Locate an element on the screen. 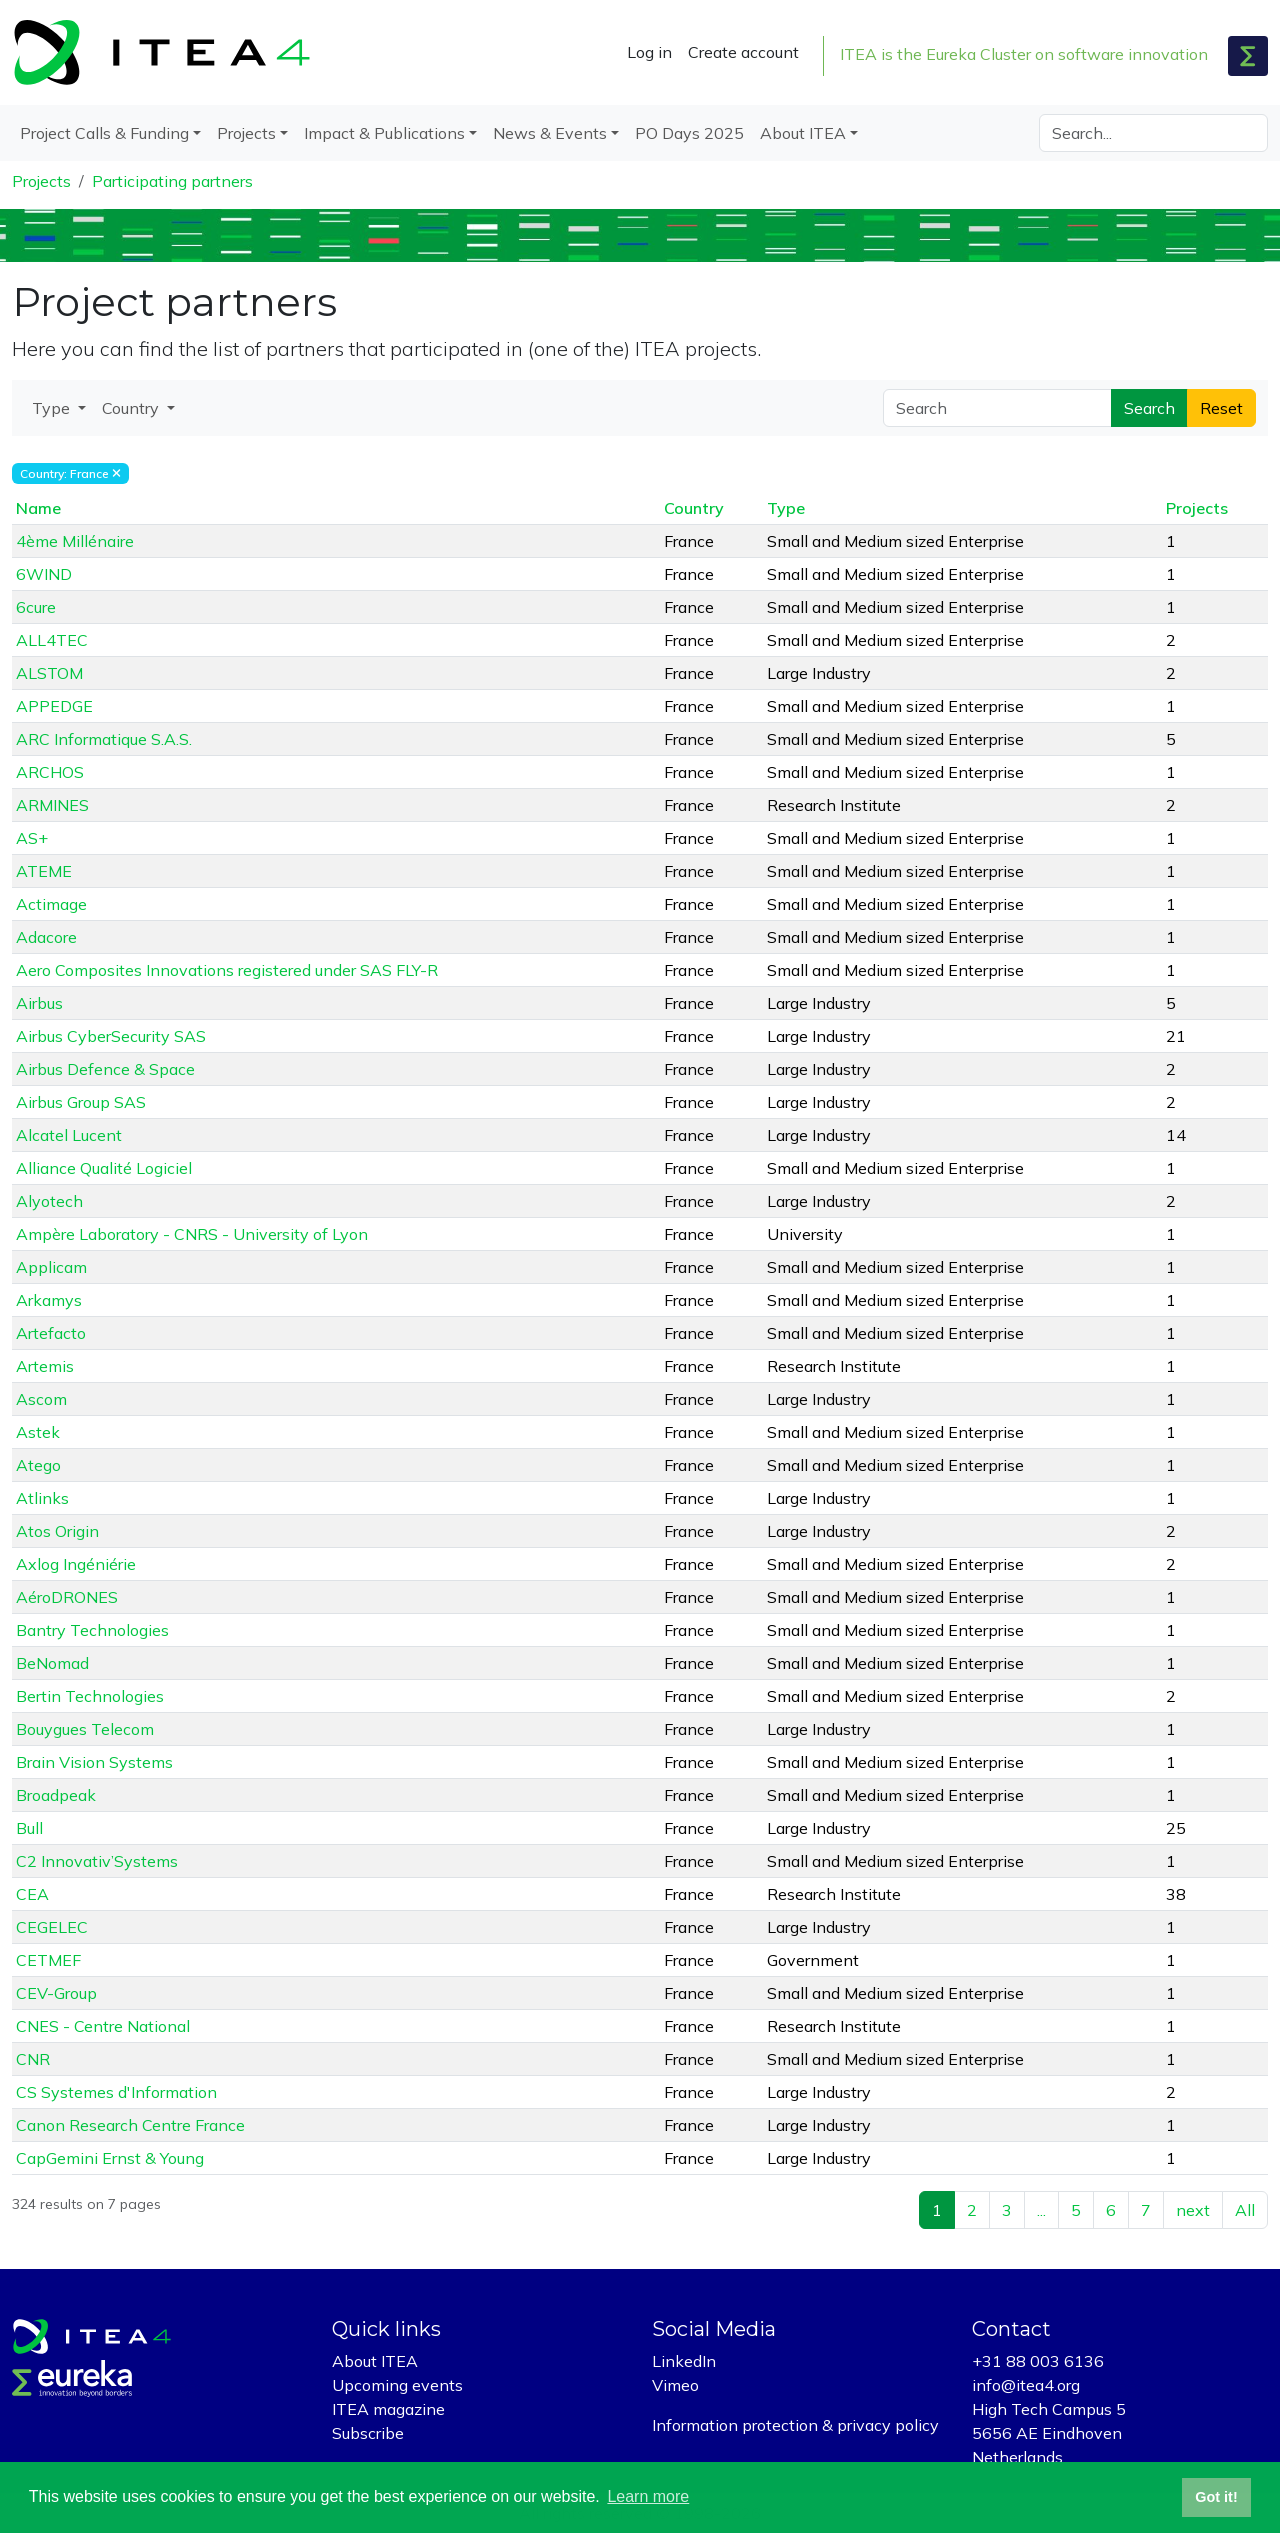  Adacore is located at coordinates (46, 937).